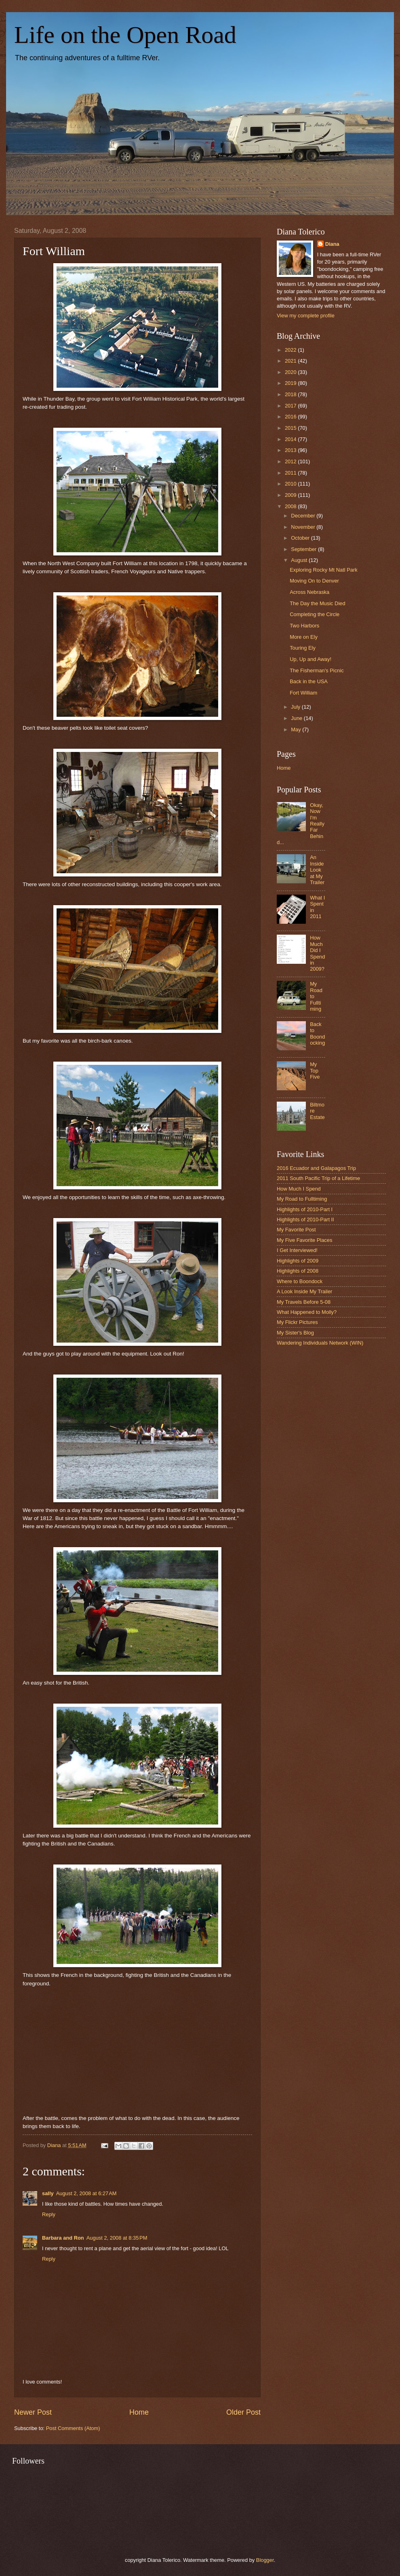 Image resolution: width=400 pixels, height=2576 pixels. I want to click on Fort William, so click(303, 693).